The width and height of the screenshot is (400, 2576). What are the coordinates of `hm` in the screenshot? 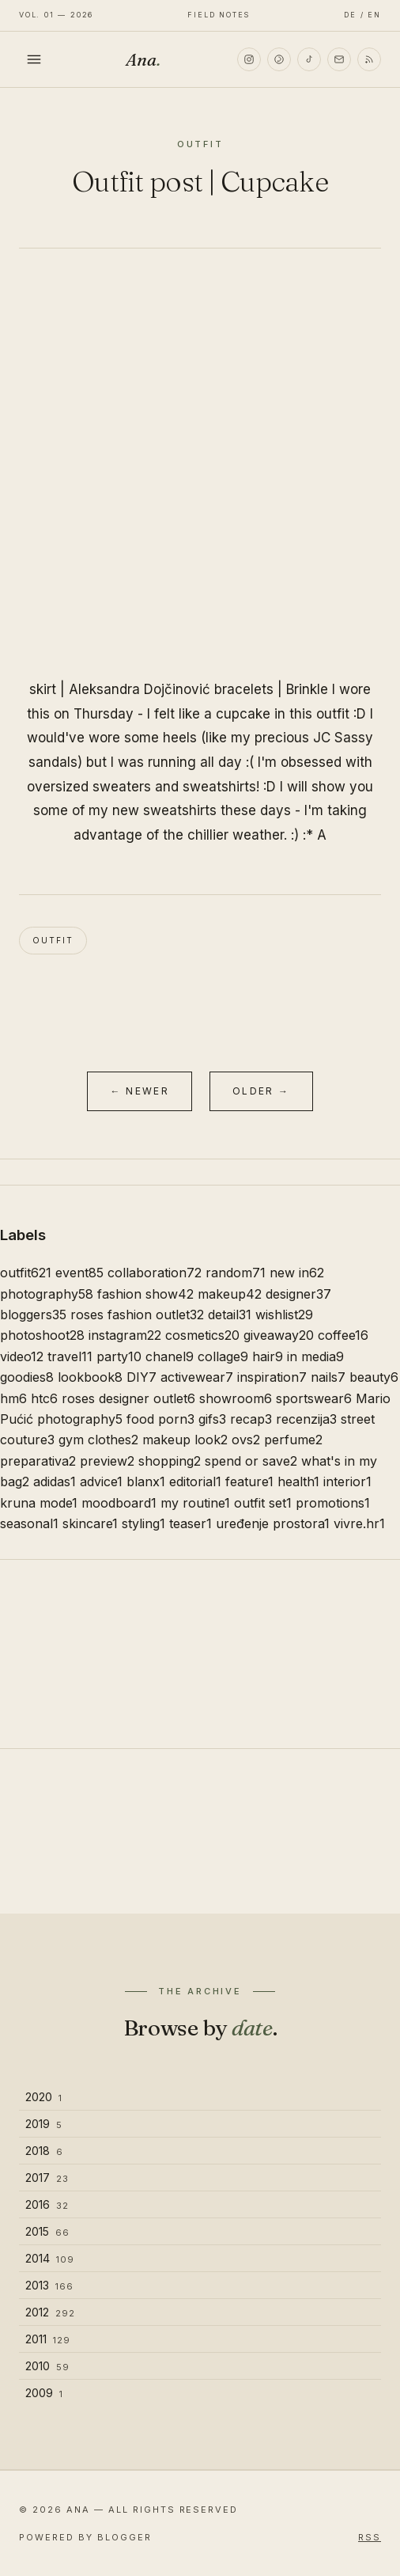 It's located at (13, 1398).